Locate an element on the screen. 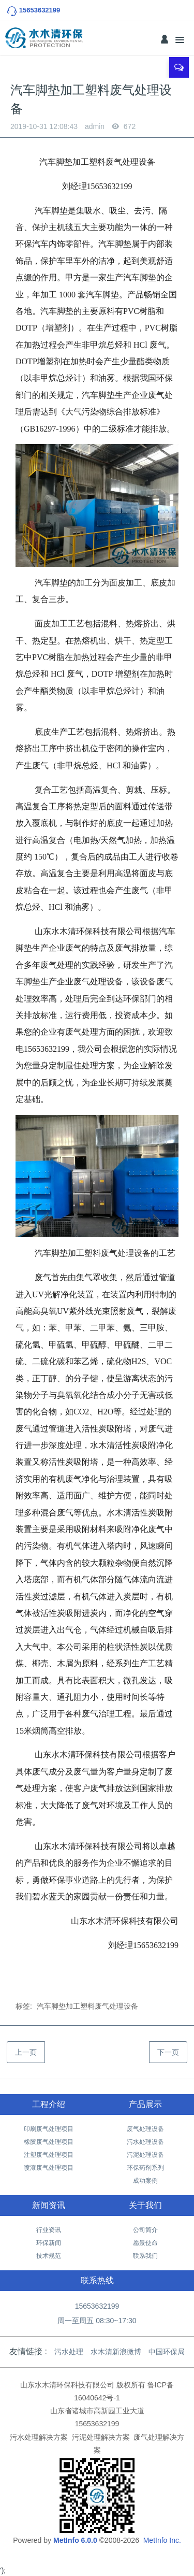 Image resolution: width=194 pixels, height=2576 pixels. 注塑废气处理项目 is located at coordinates (48, 2154).